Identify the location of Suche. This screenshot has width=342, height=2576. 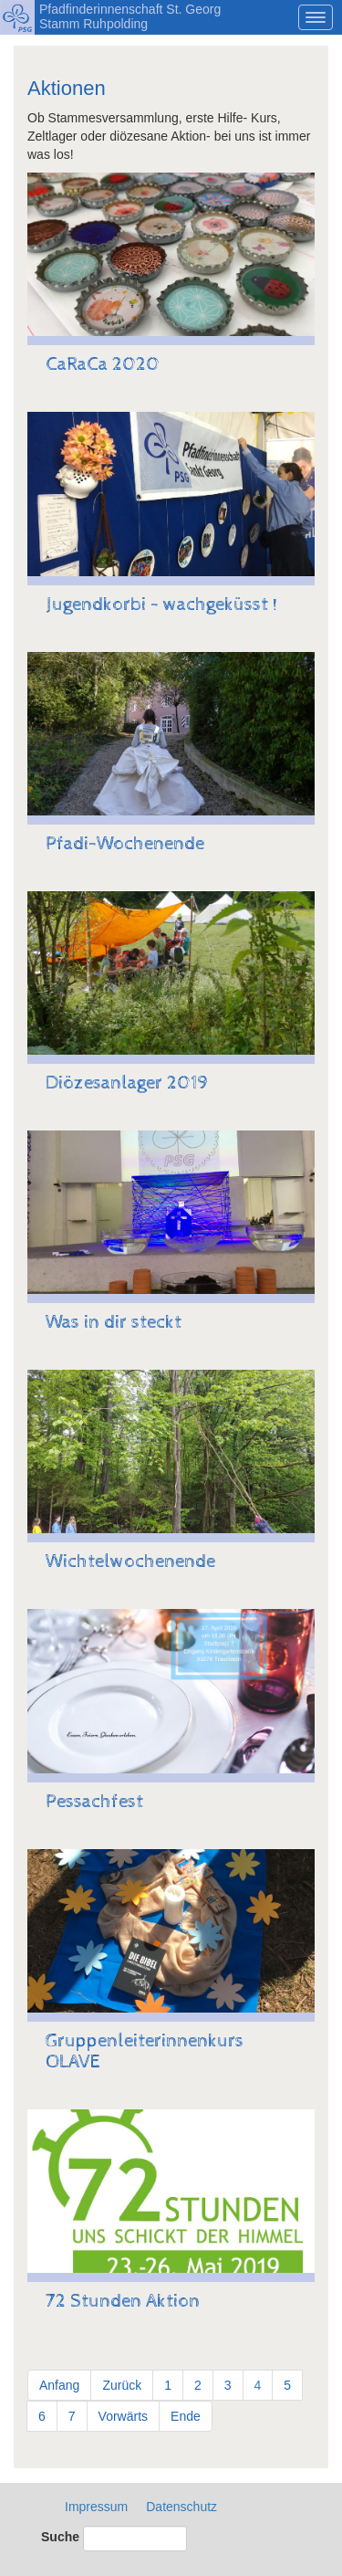
(60, 2536).